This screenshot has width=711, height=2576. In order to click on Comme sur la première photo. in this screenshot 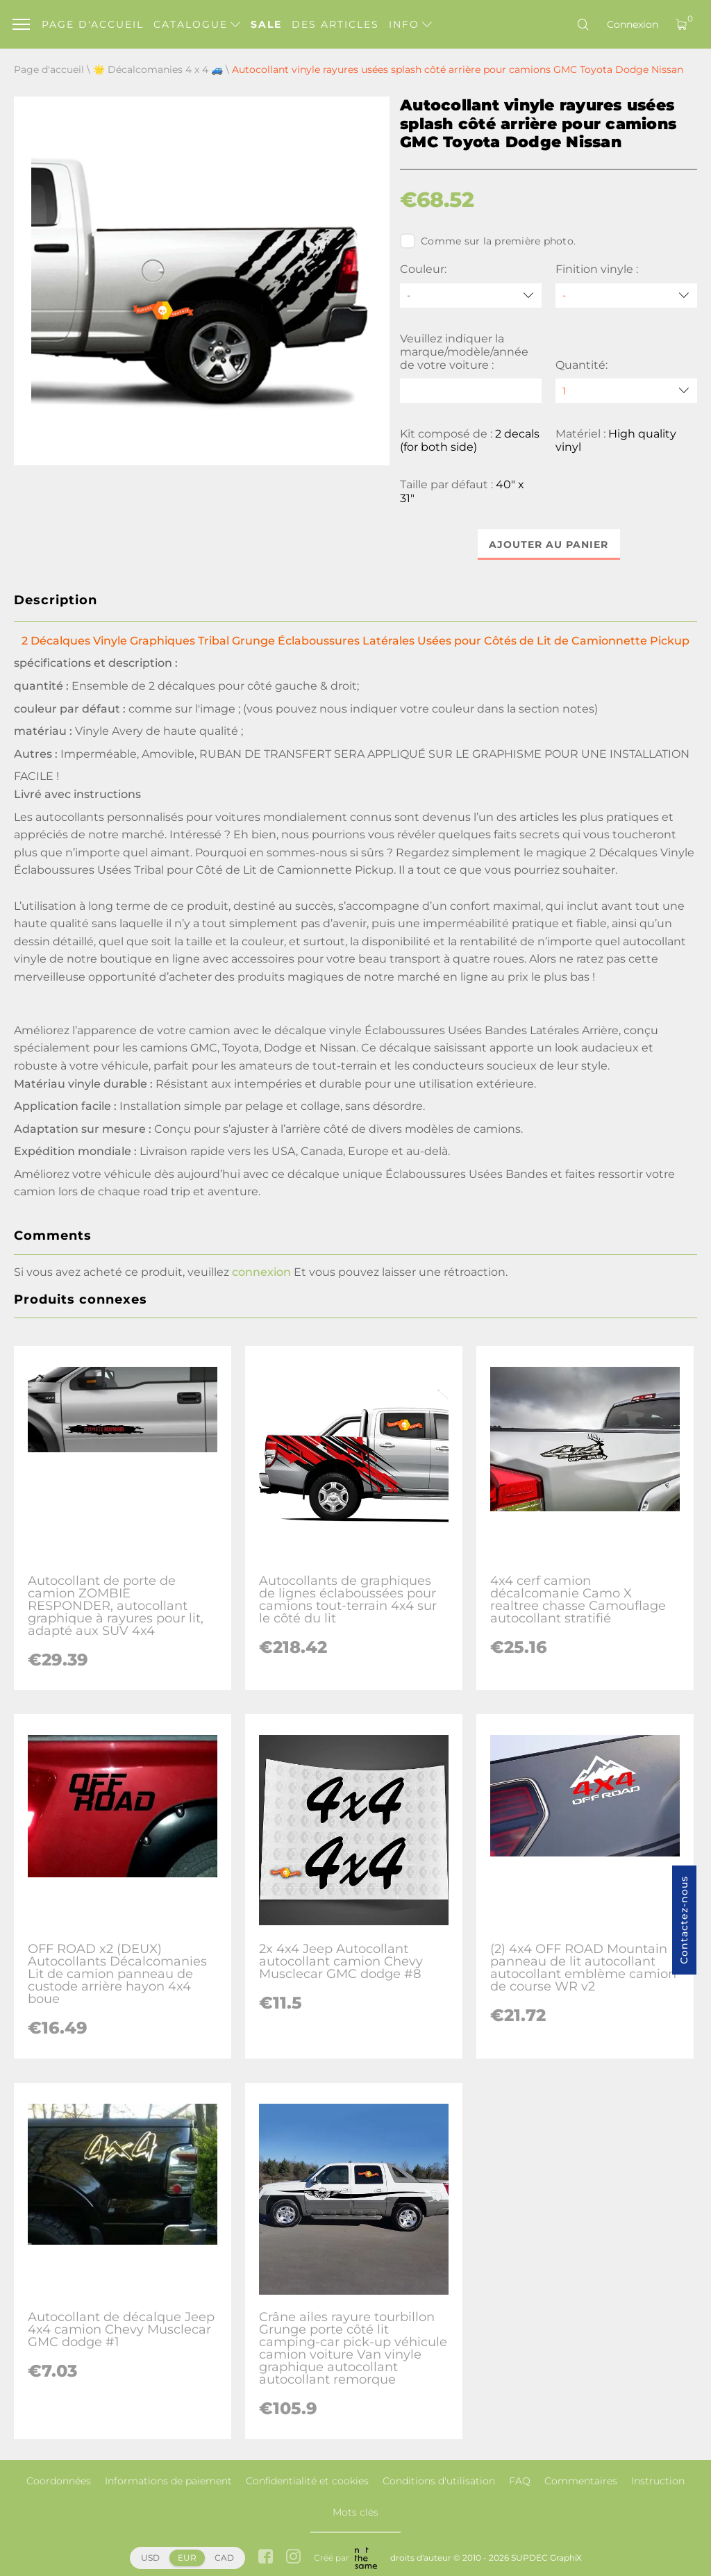, I will do `click(488, 241)`.